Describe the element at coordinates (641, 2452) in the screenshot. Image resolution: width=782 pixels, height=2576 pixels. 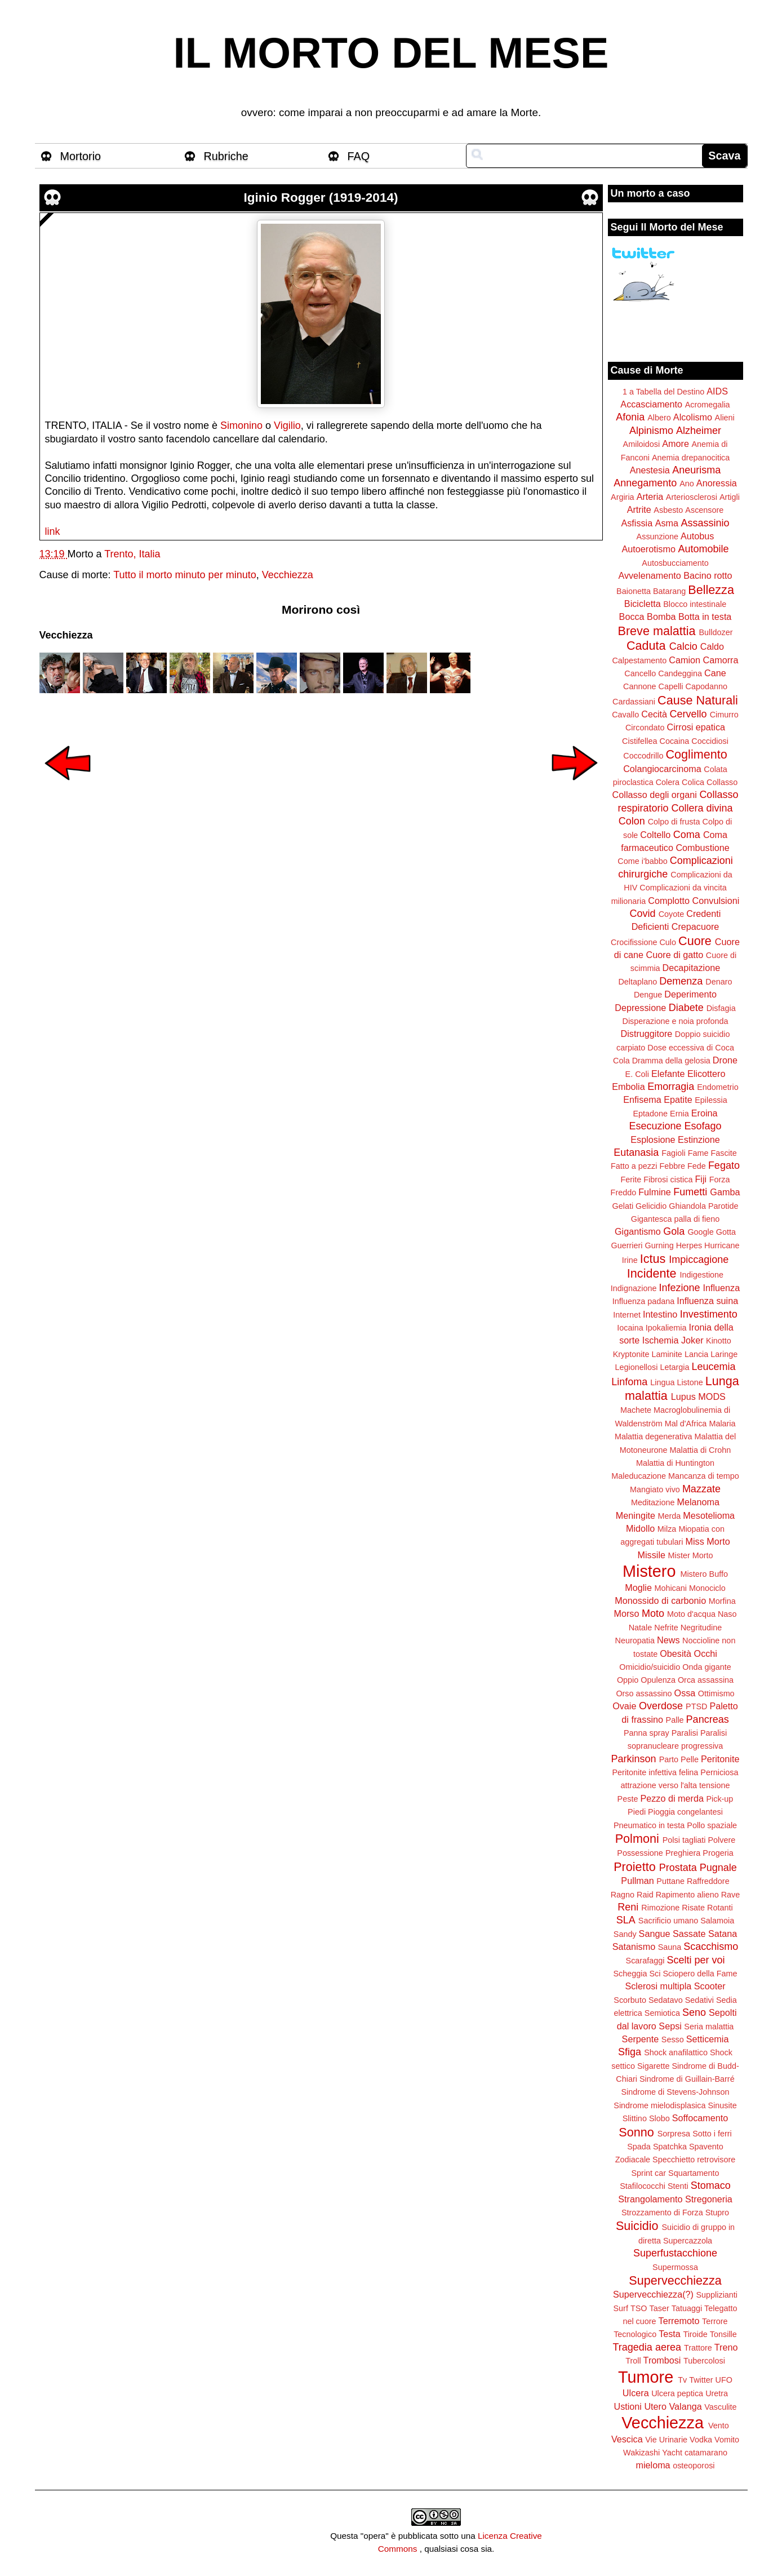
I see `Wakizashi` at that location.